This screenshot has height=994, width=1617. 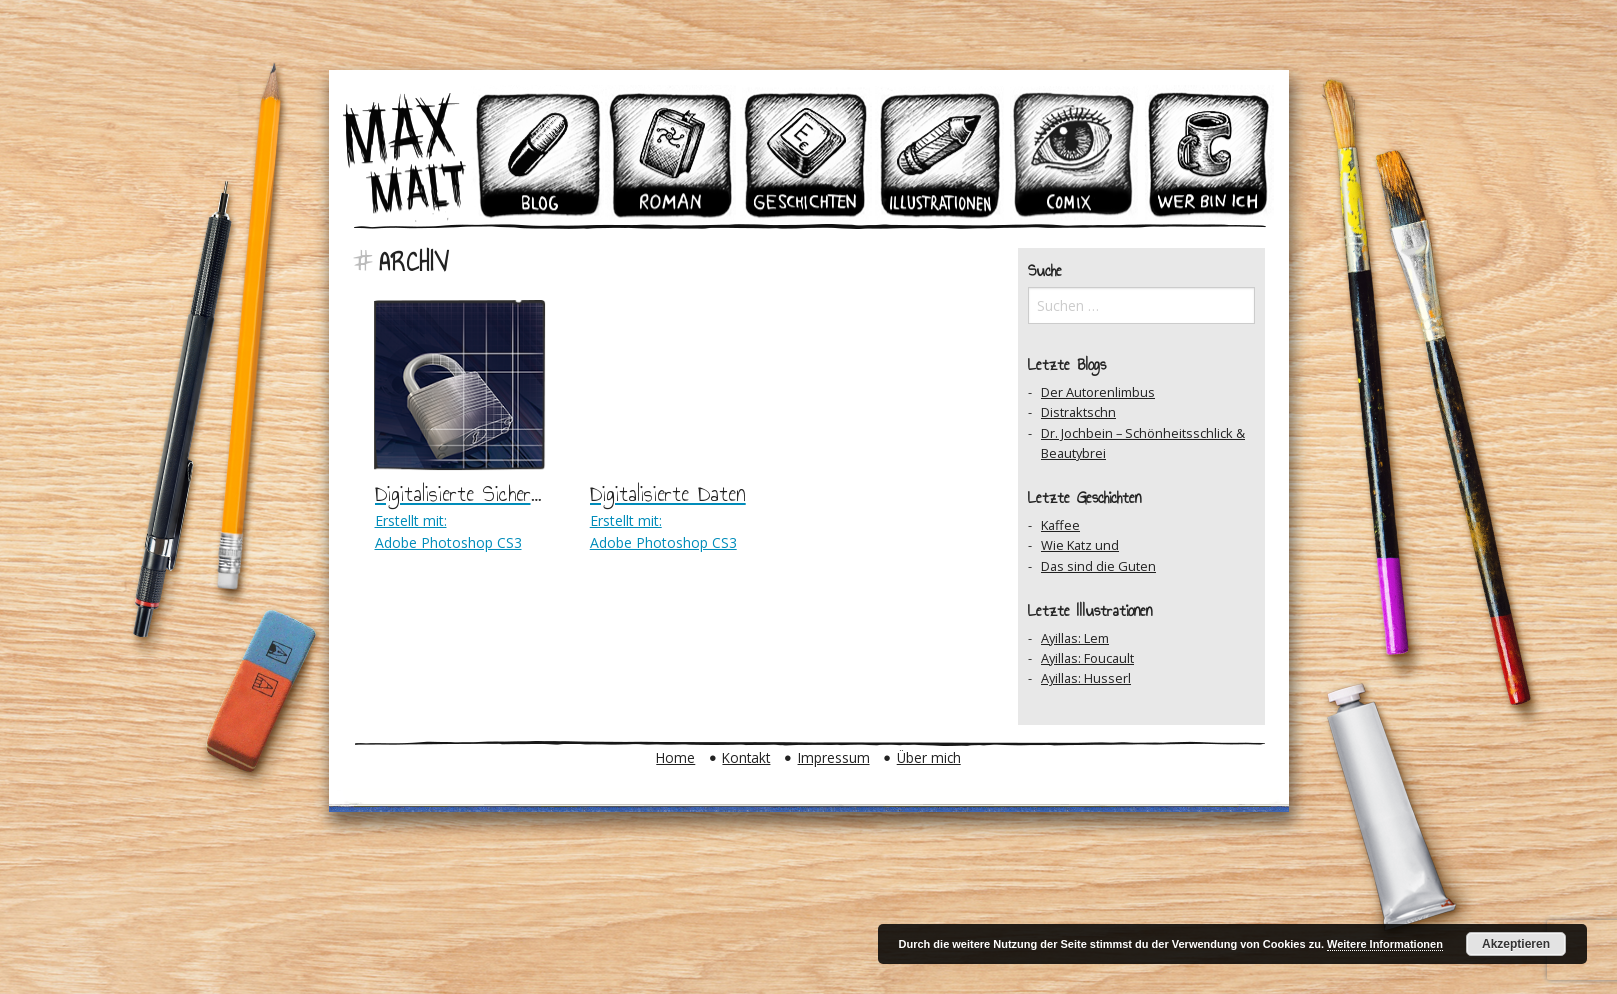 I want to click on Ayillas: Lem, so click(x=1075, y=638).